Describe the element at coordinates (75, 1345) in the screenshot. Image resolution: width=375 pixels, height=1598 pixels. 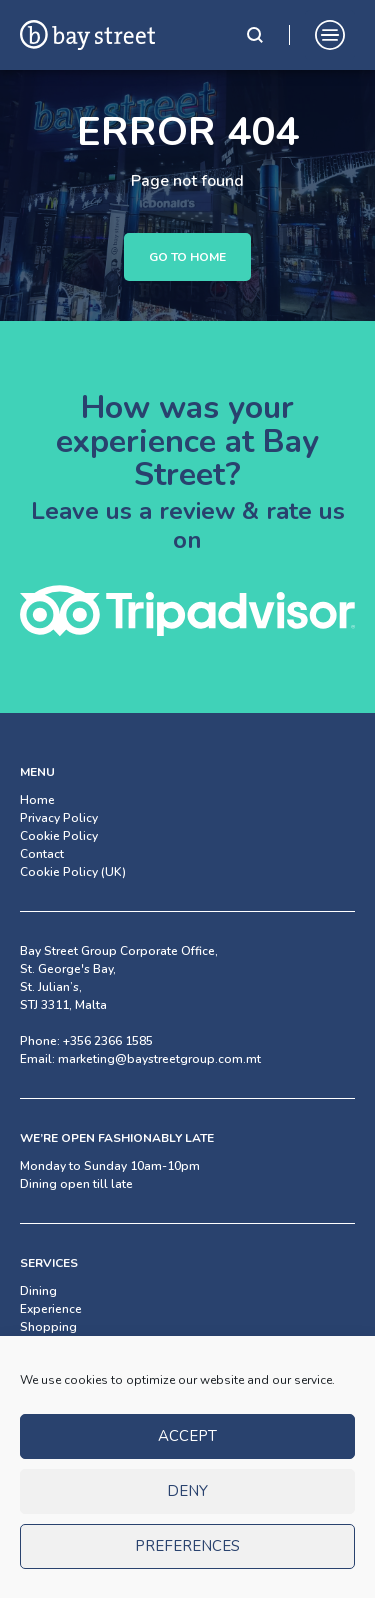
I see `Facilities & Services` at that location.